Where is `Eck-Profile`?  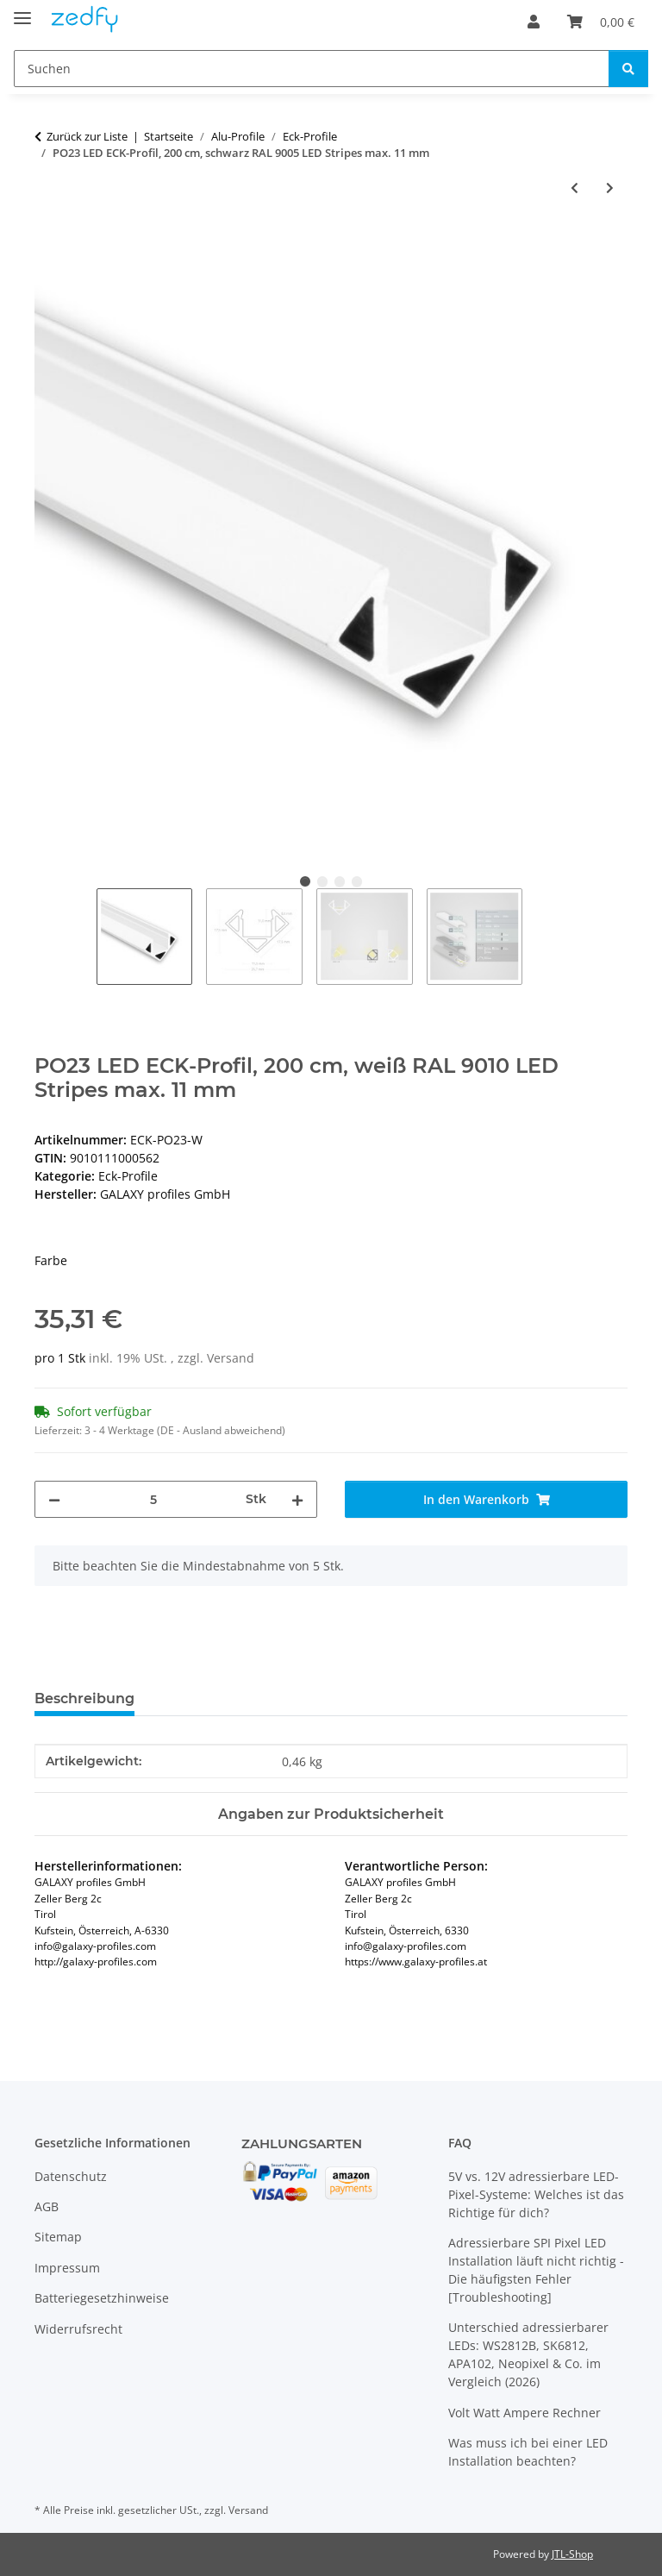
Eck-Profile is located at coordinates (128, 1176).